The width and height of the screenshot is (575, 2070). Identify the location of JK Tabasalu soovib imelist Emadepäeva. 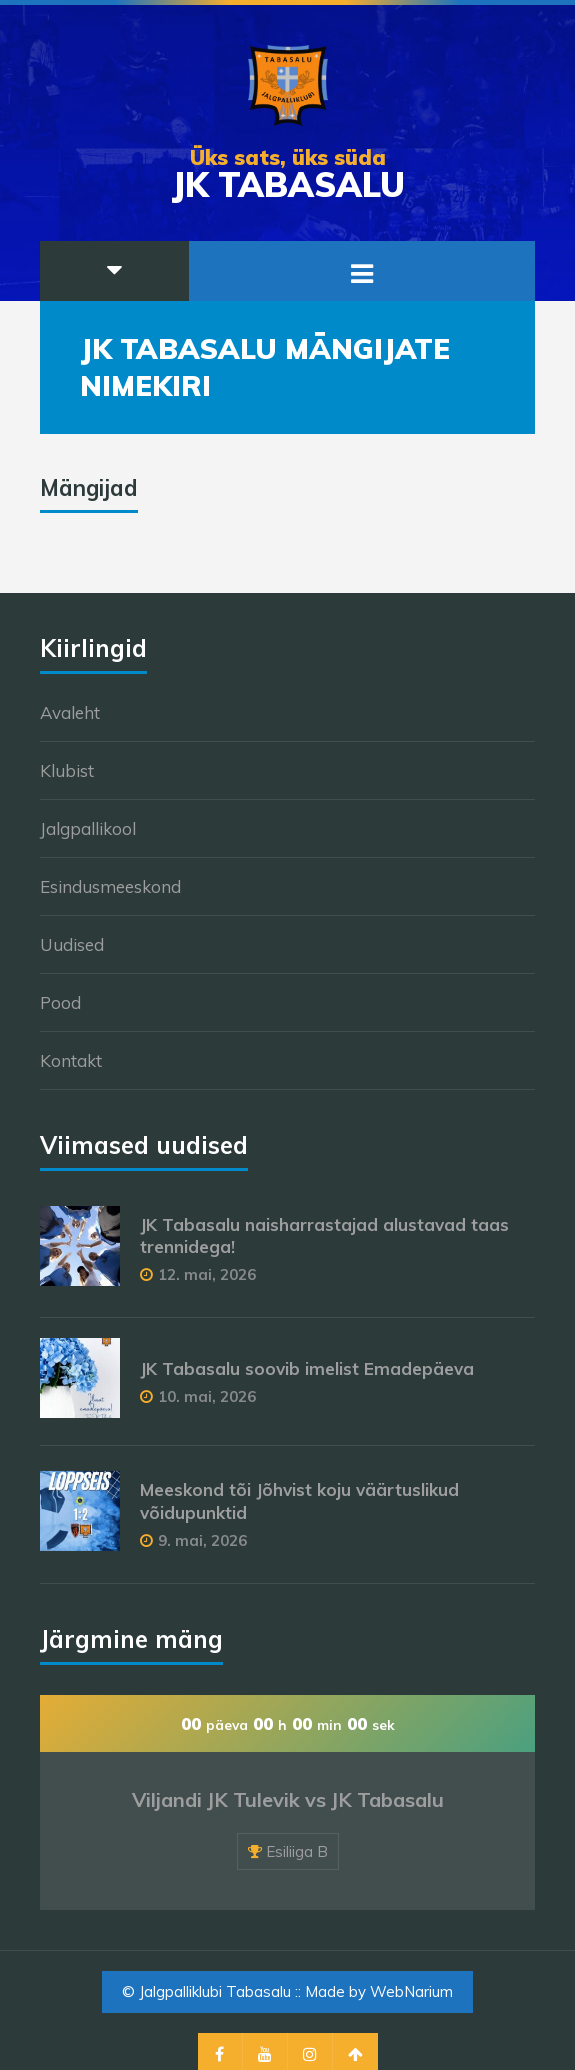
(307, 1368).